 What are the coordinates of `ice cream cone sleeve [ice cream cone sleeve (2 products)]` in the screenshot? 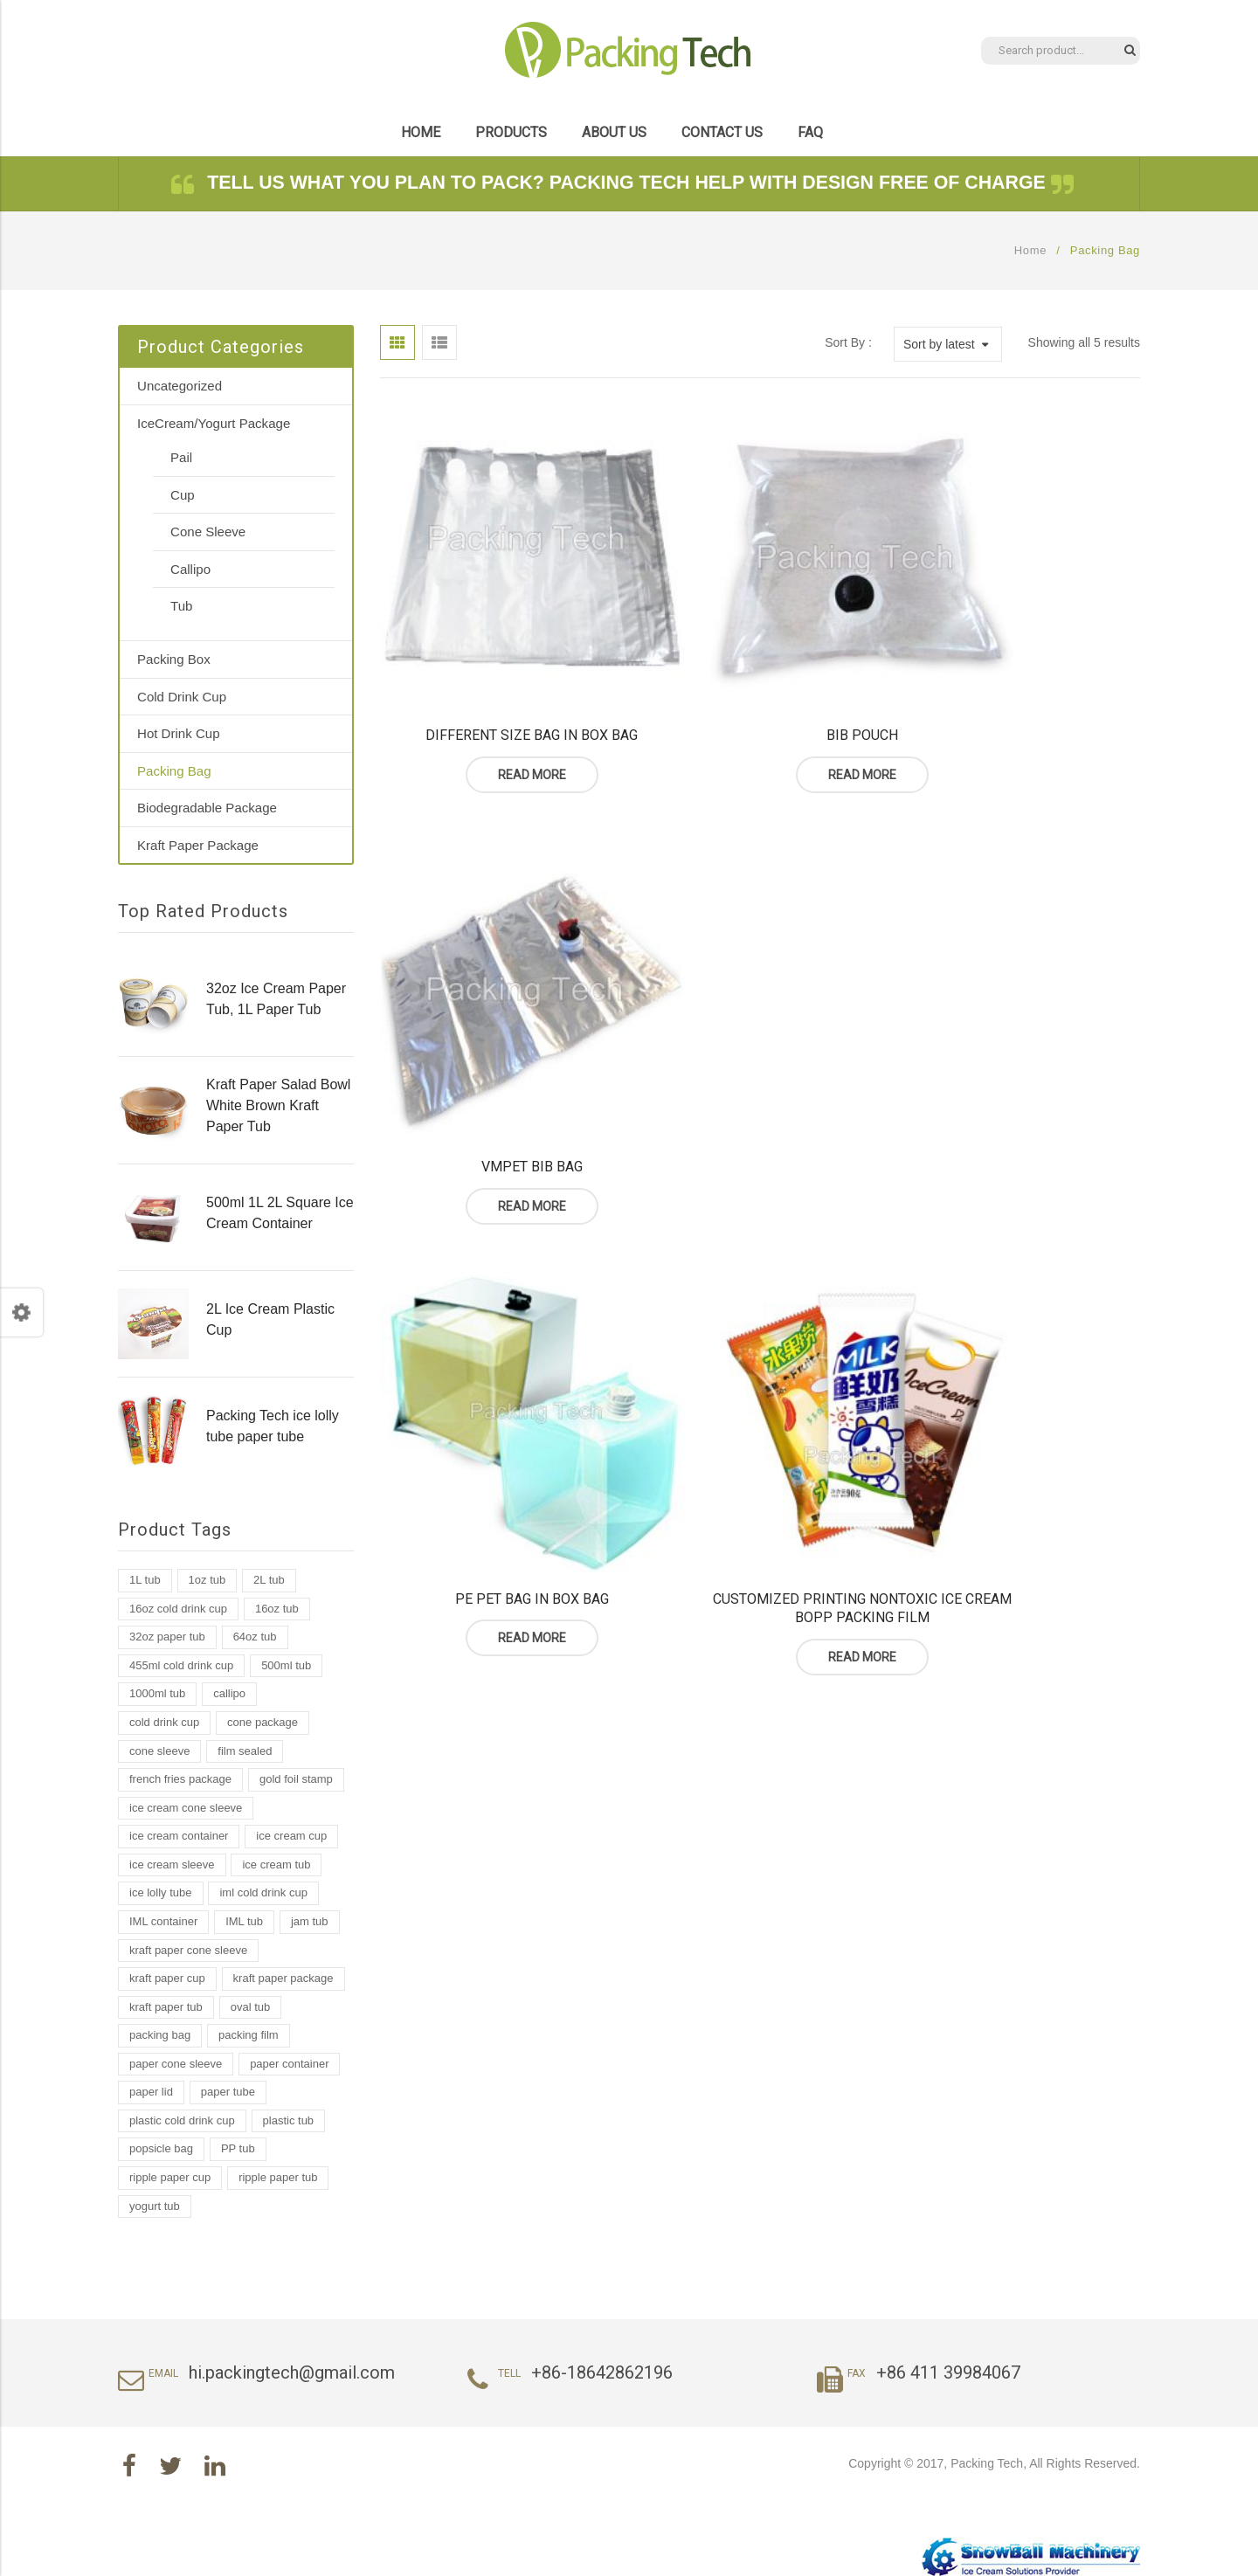 It's located at (185, 1807).